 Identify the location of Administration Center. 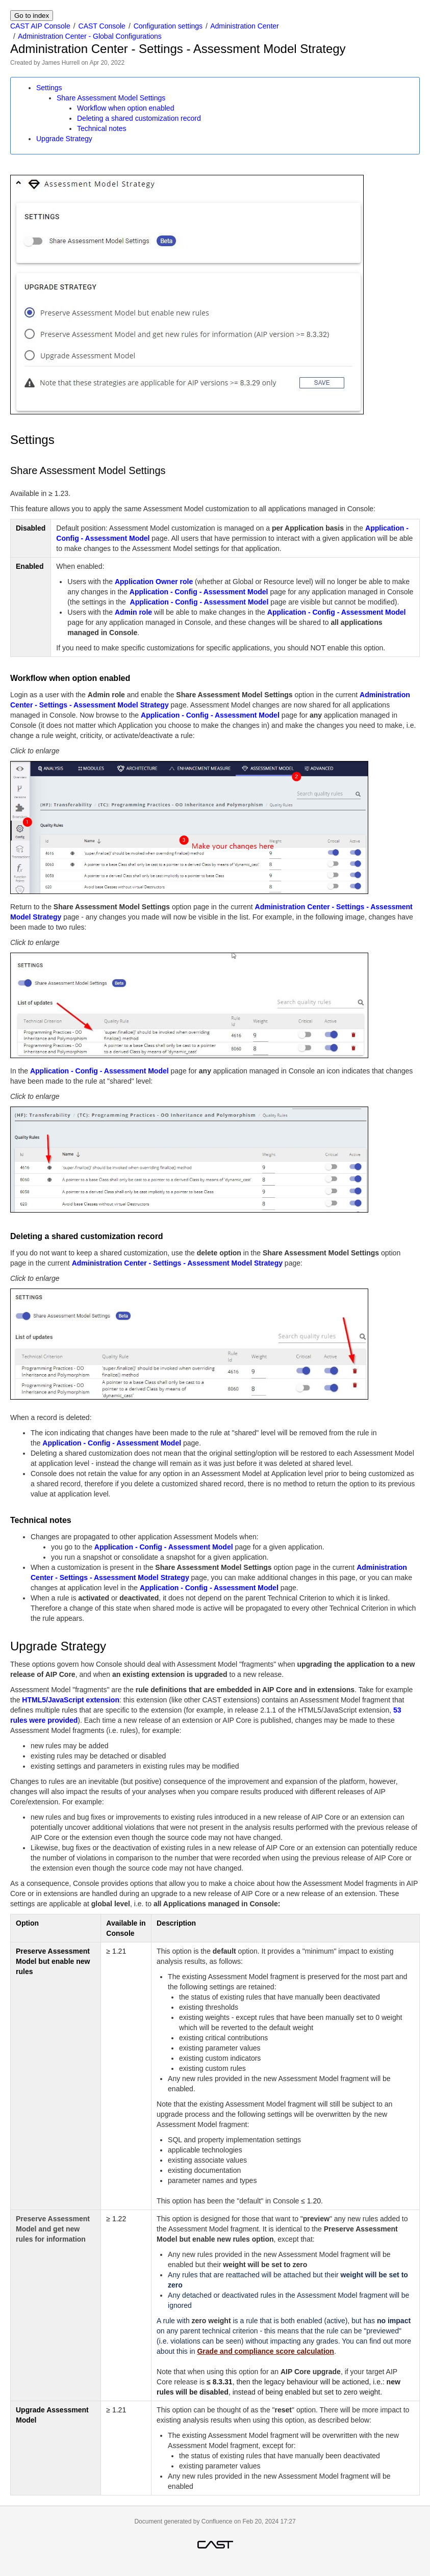
(244, 26).